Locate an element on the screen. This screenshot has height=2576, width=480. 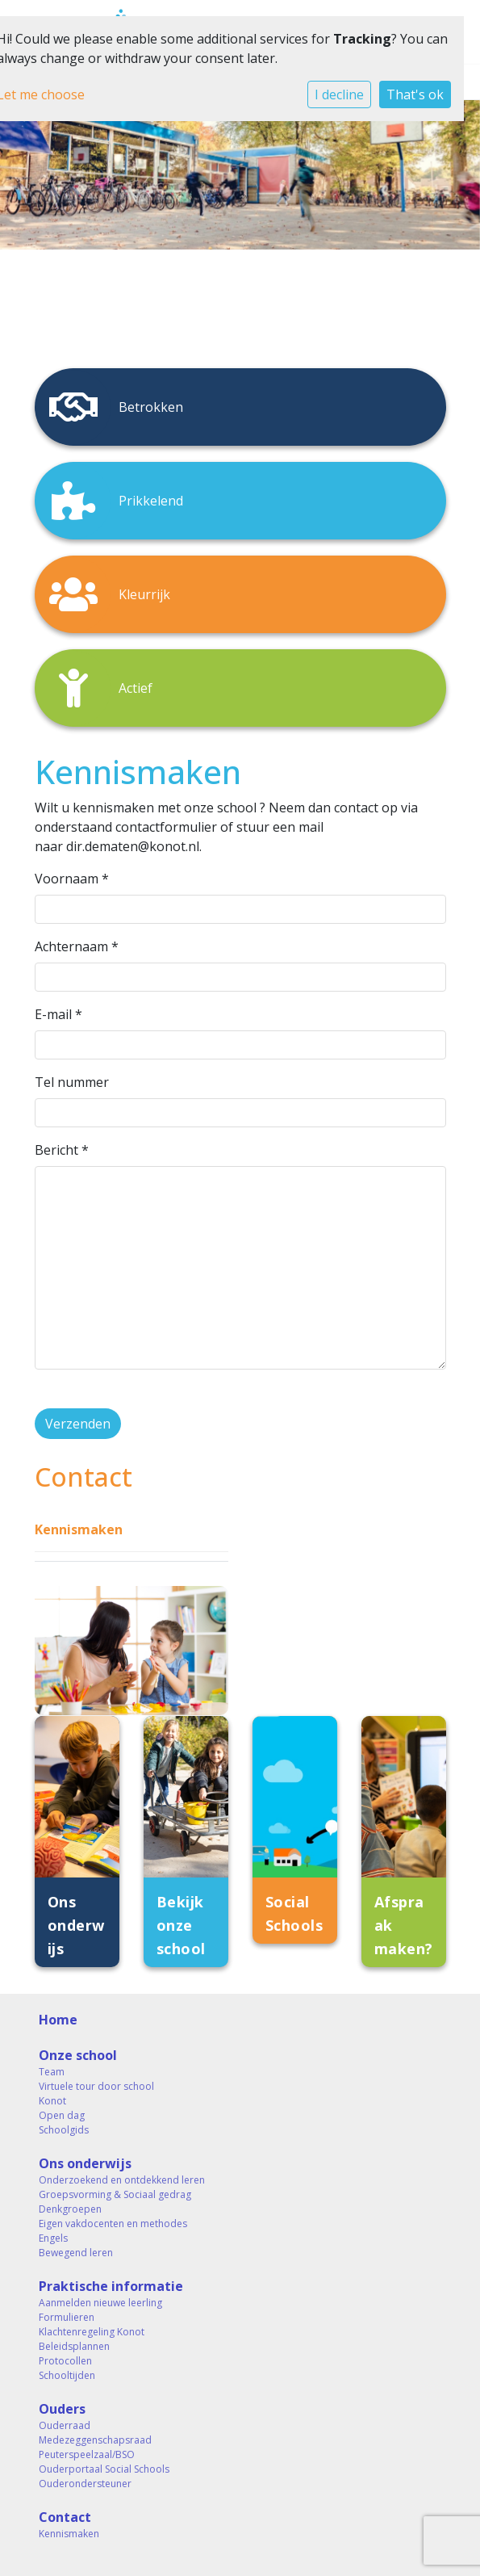
That's ok is located at coordinates (415, 94).